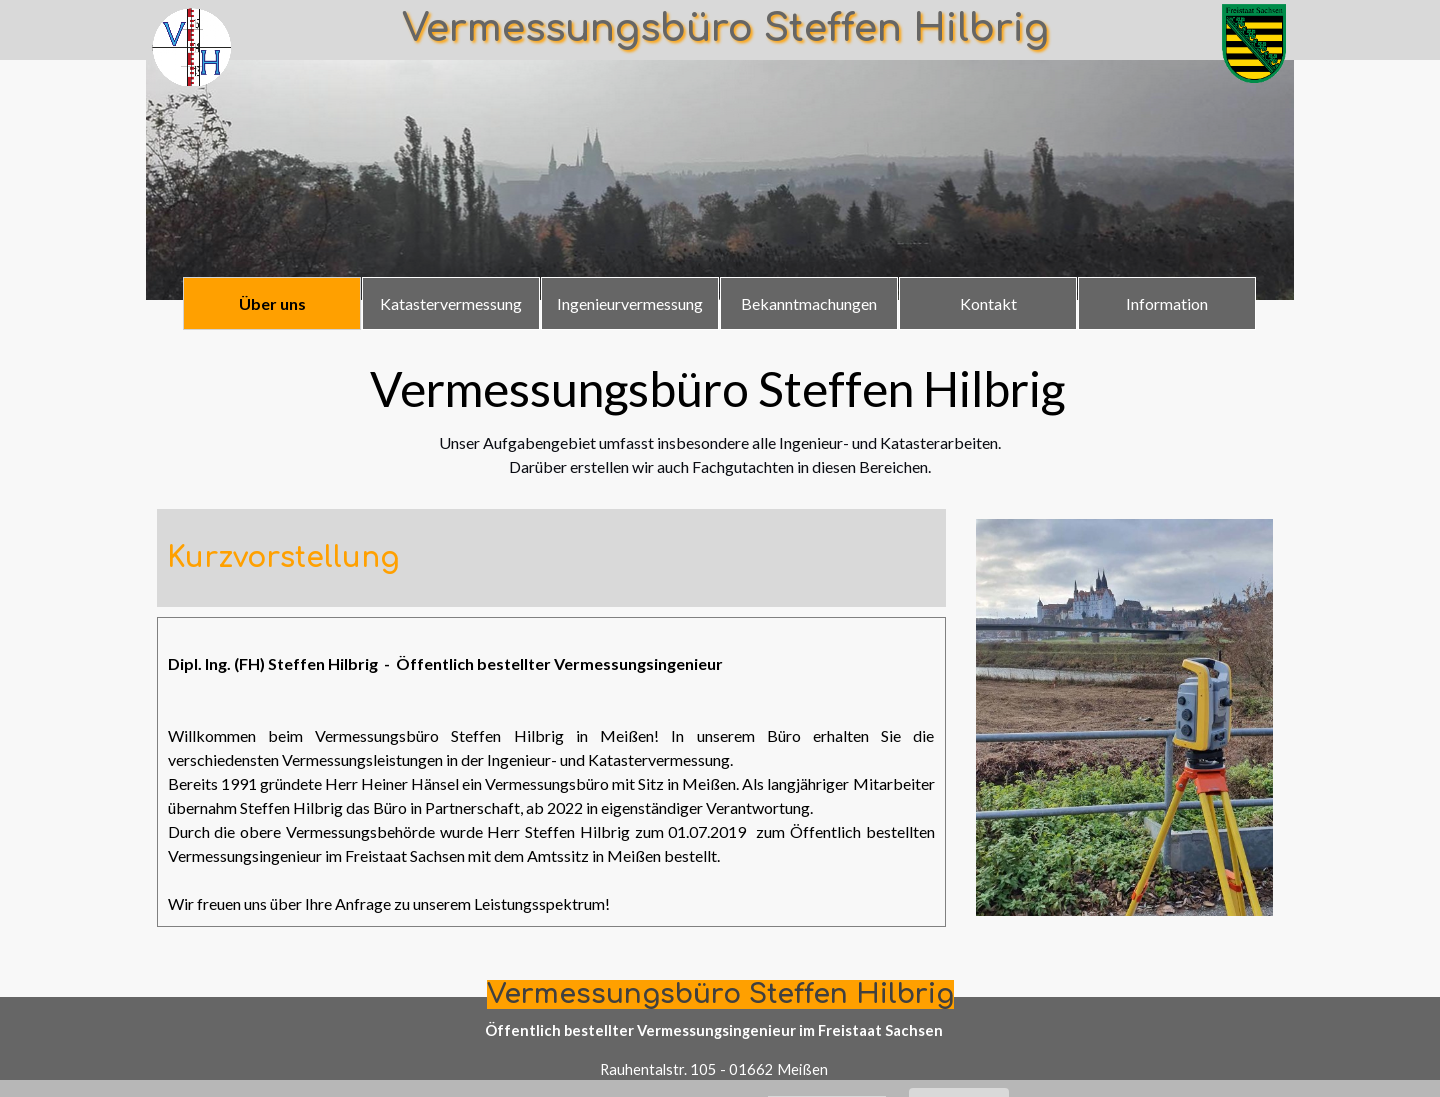 The height and width of the screenshot is (1097, 1440). What do you see at coordinates (272, 303) in the screenshot?
I see `Über uns` at bounding box center [272, 303].